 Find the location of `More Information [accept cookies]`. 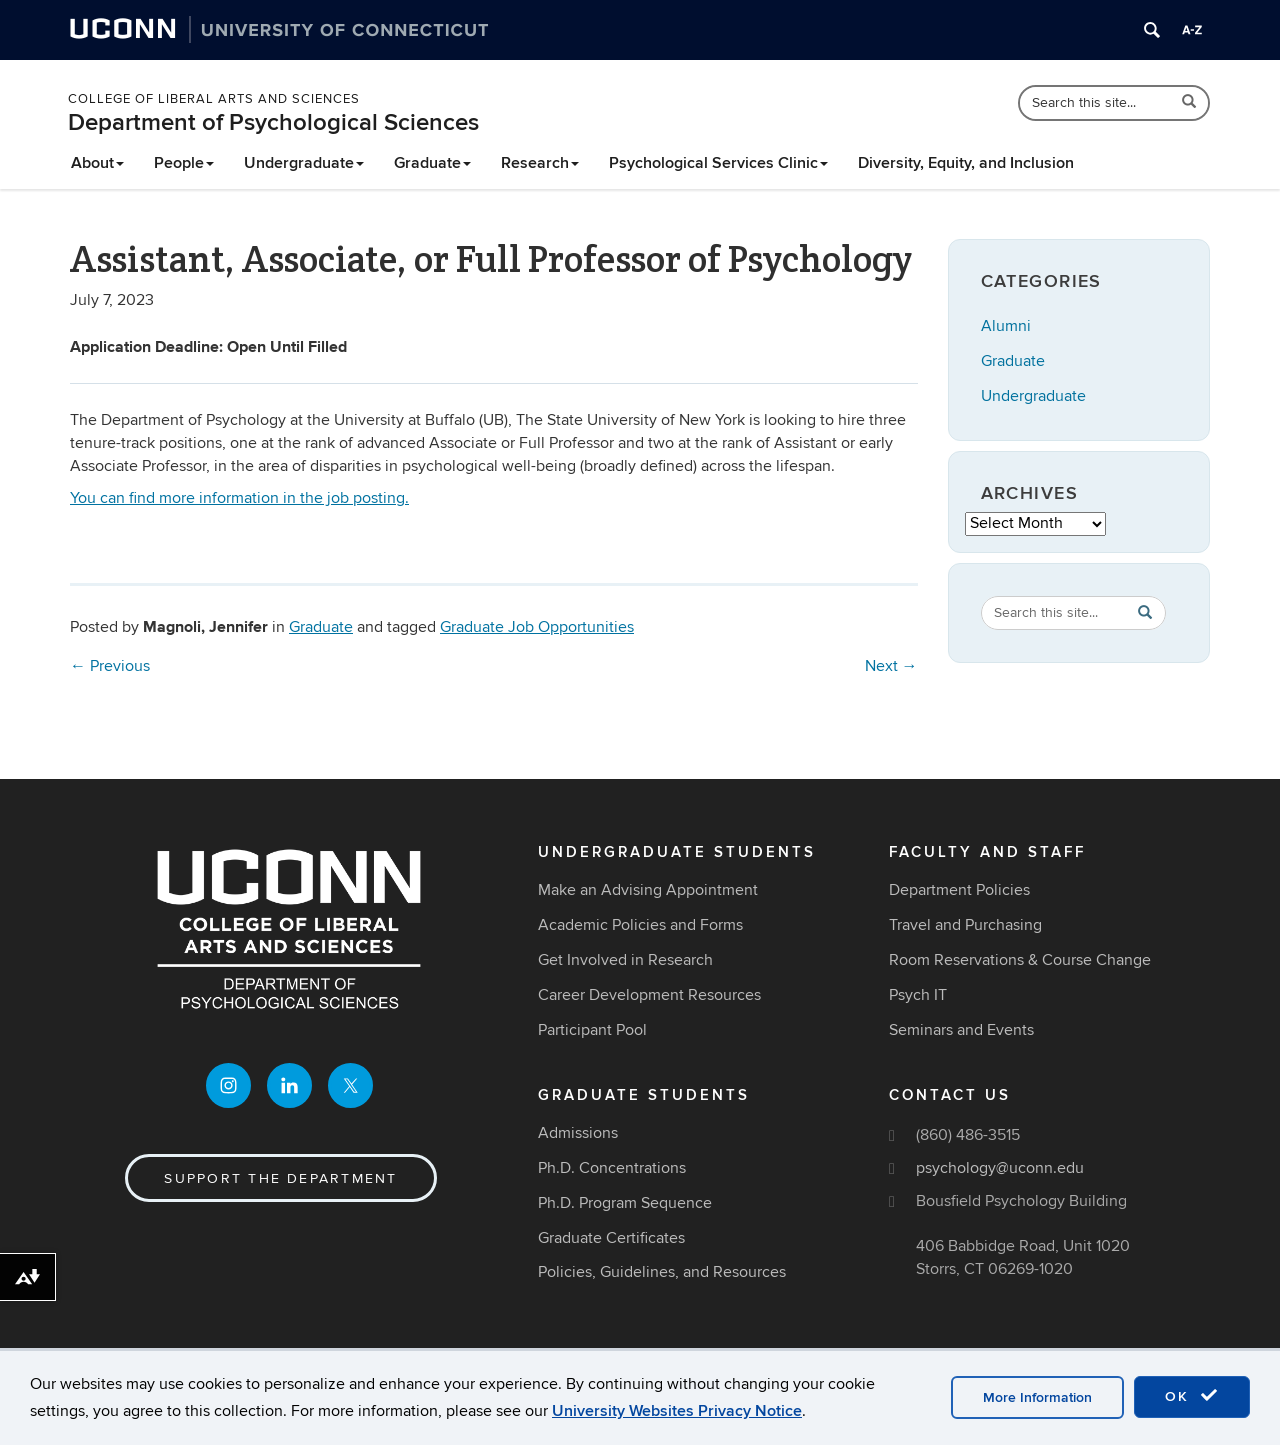

More Information [accept cookies] is located at coordinates (1037, 1397).